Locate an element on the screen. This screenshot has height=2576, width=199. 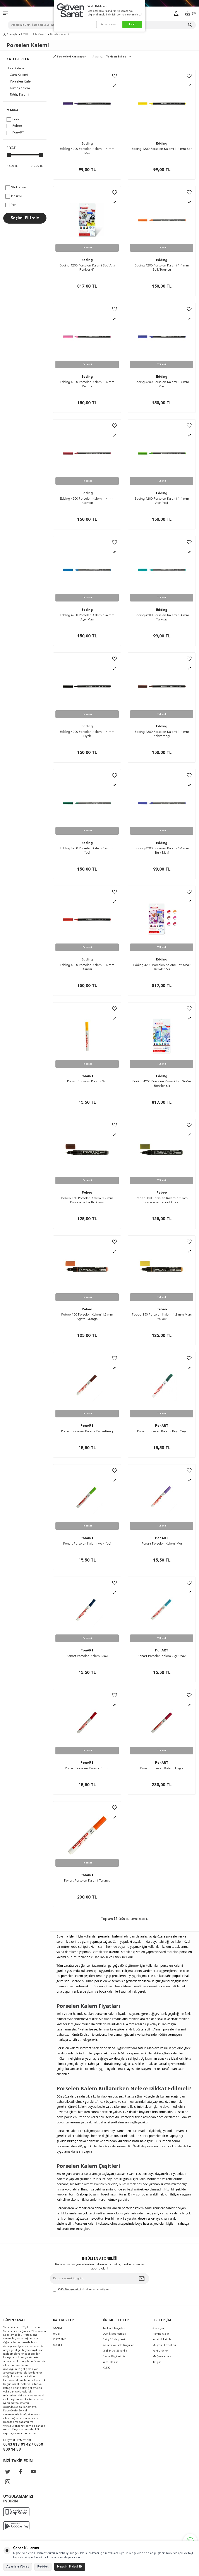
Porselen Kalemi is located at coordinates (22, 81).